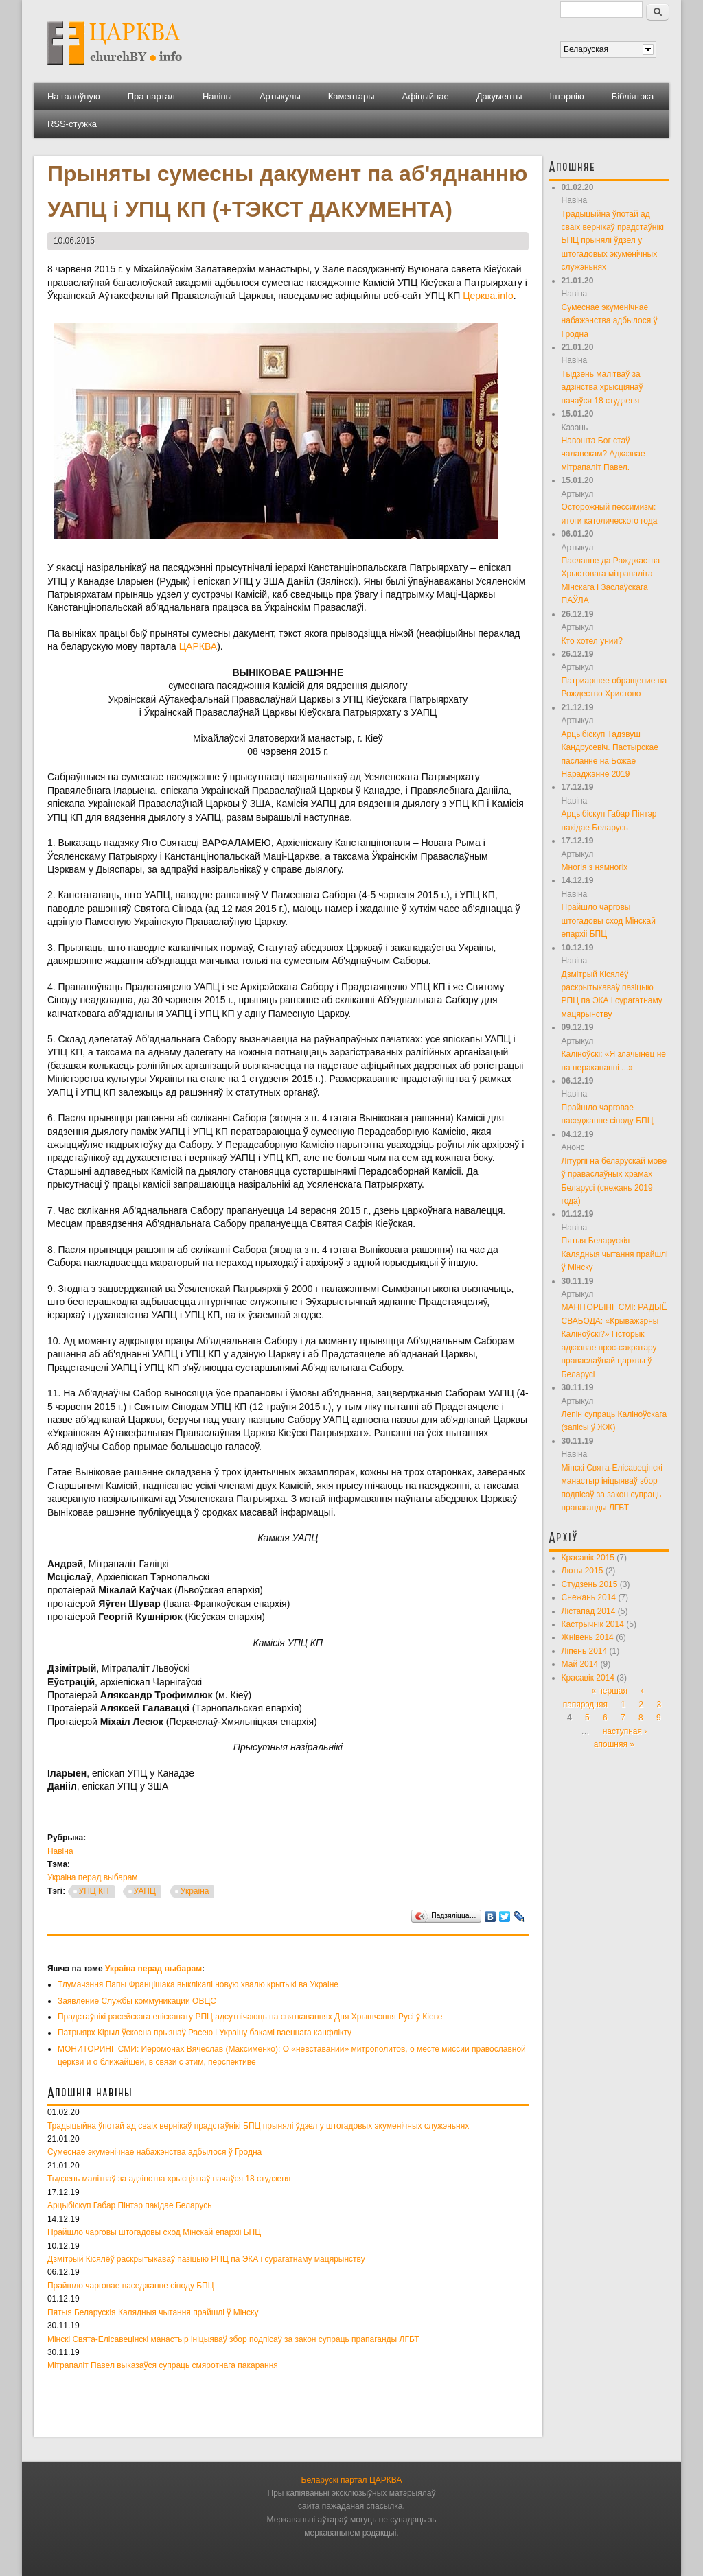 This screenshot has height=2576, width=703. Describe the element at coordinates (60, 1851) in the screenshot. I see `Навіна` at that location.